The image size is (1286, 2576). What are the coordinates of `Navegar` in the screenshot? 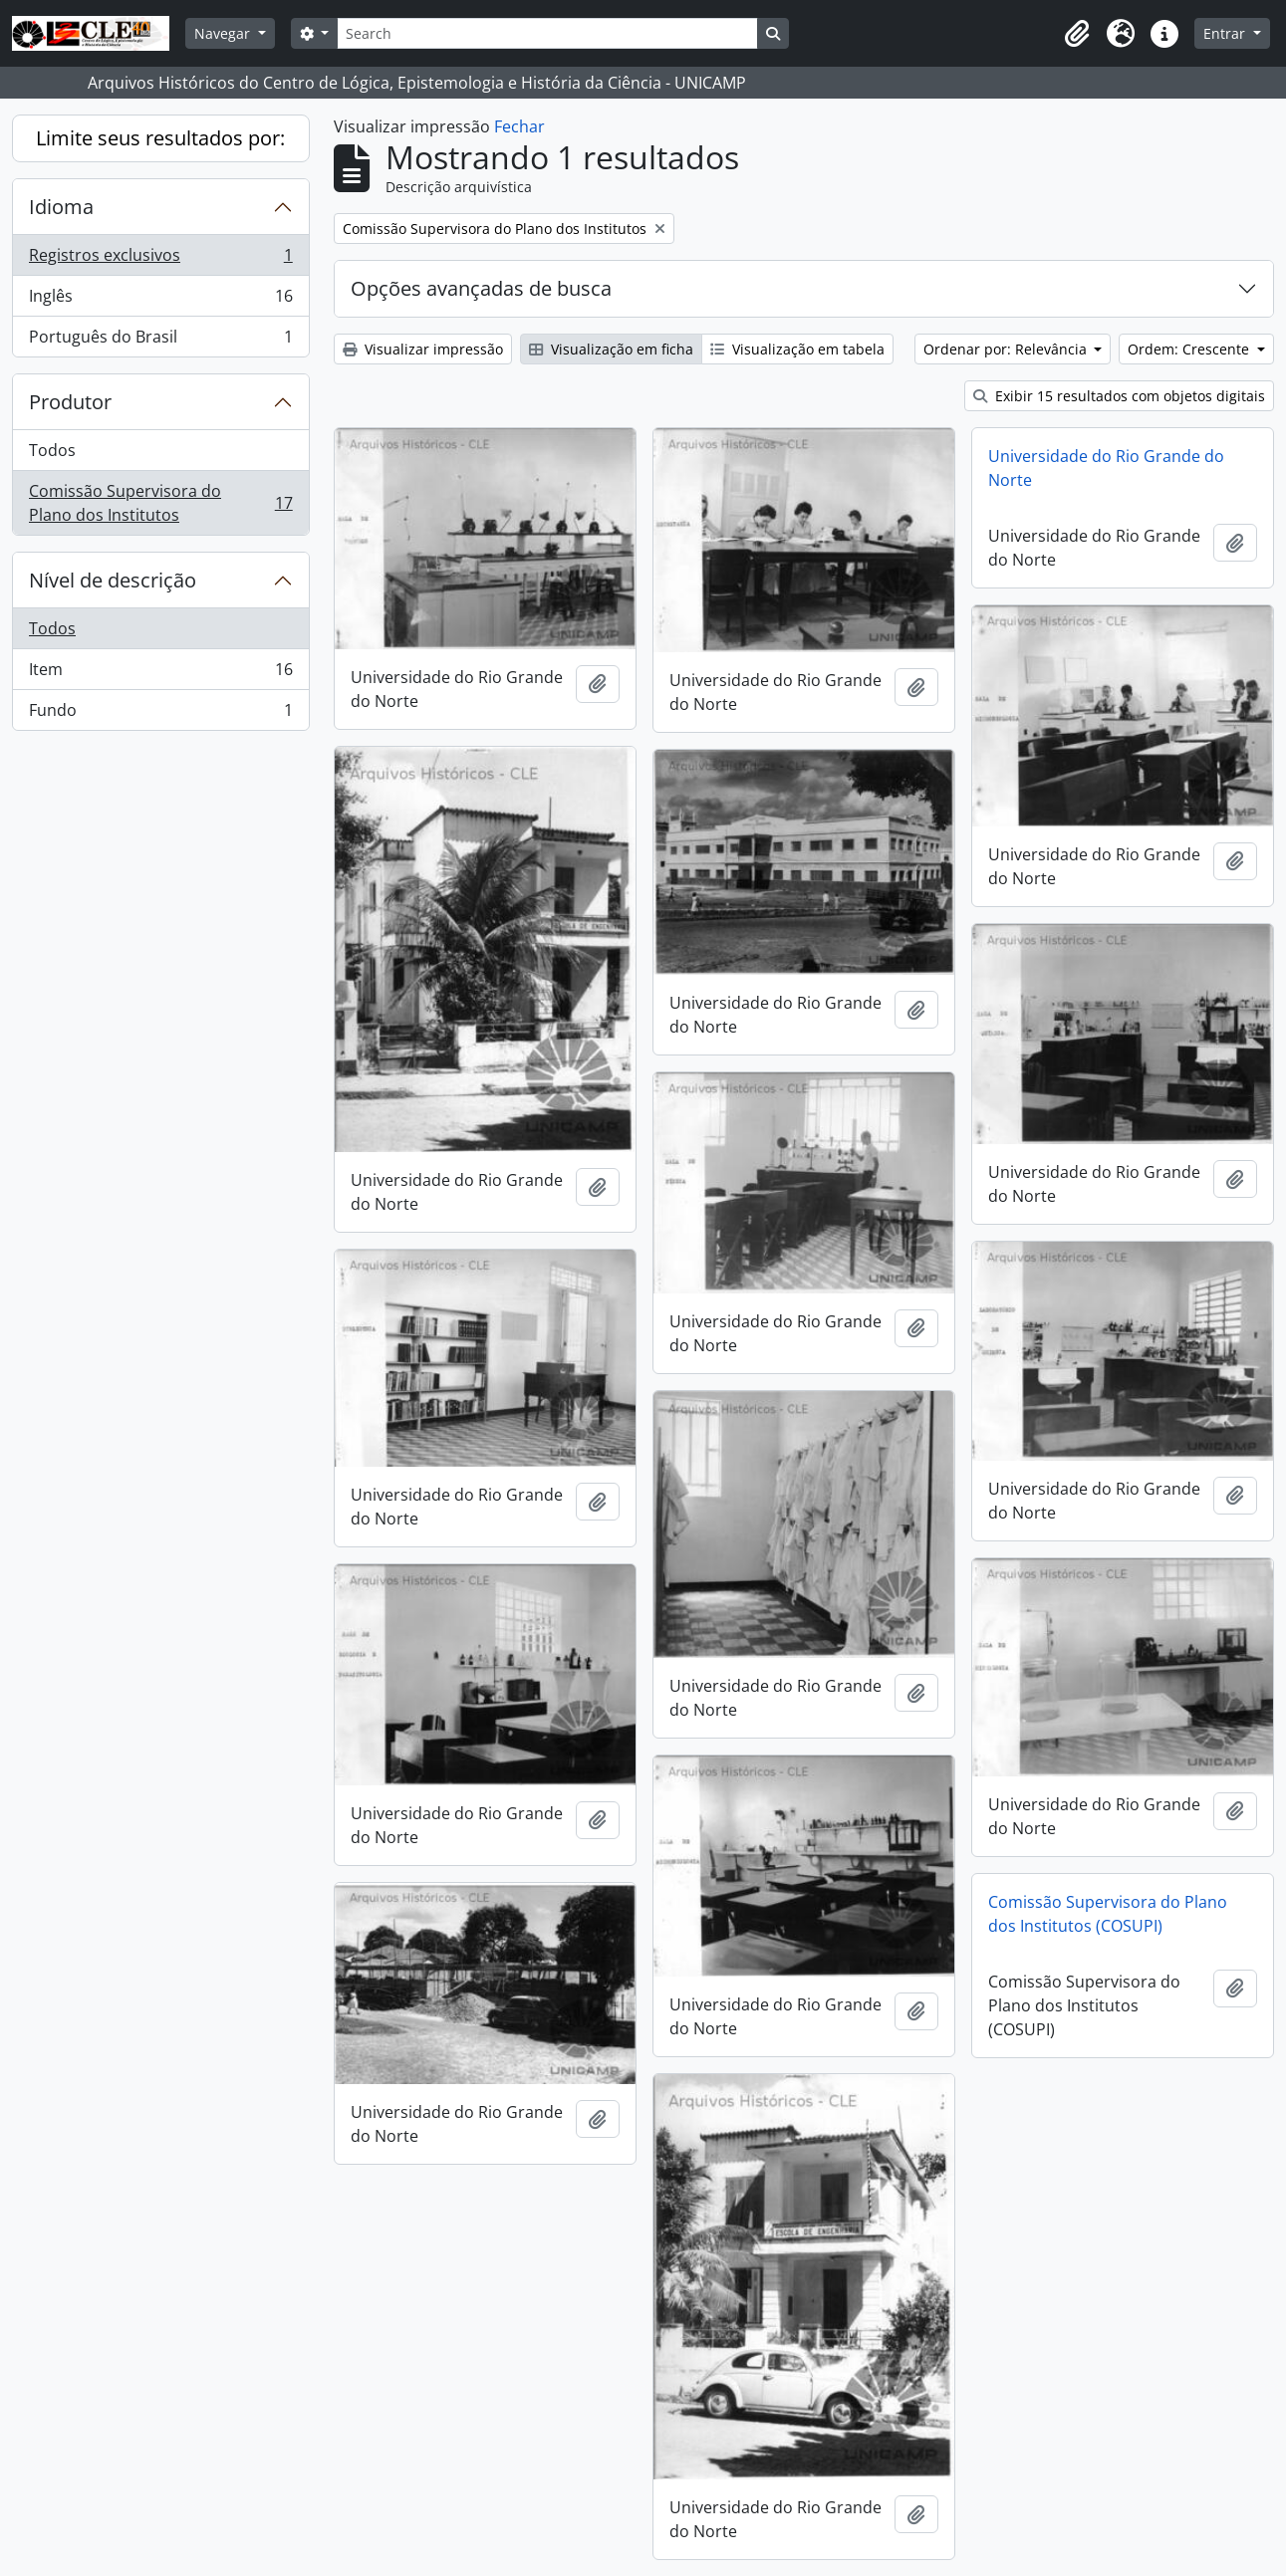 It's located at (224, 33).